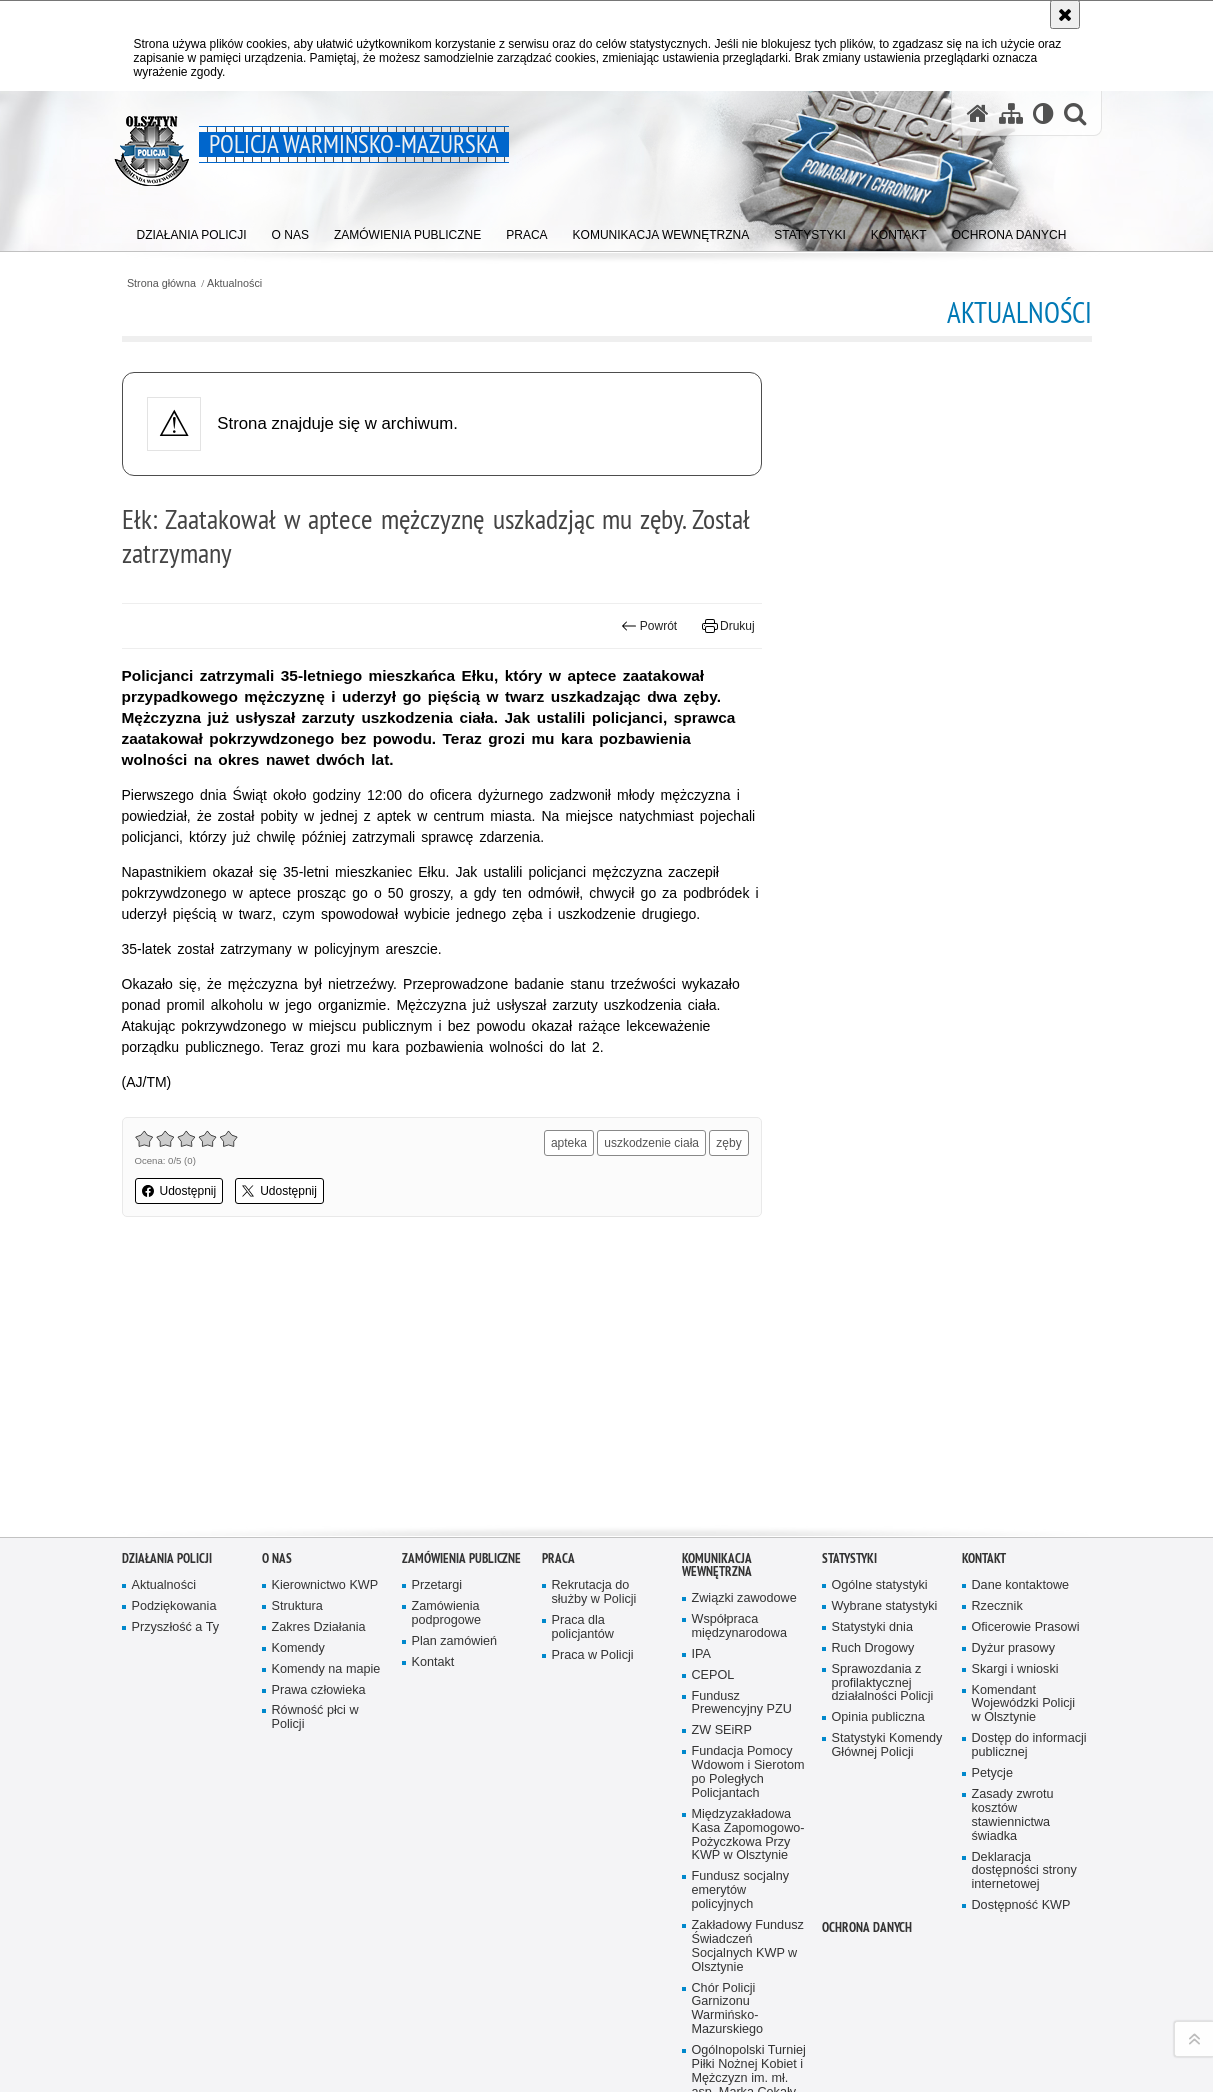 Image resolution: width=1213 pixels, height=2092 pixels. Describe the element at coordinates (722, 1469) in the screenshot. I see `ZW SEiRP` at that location.